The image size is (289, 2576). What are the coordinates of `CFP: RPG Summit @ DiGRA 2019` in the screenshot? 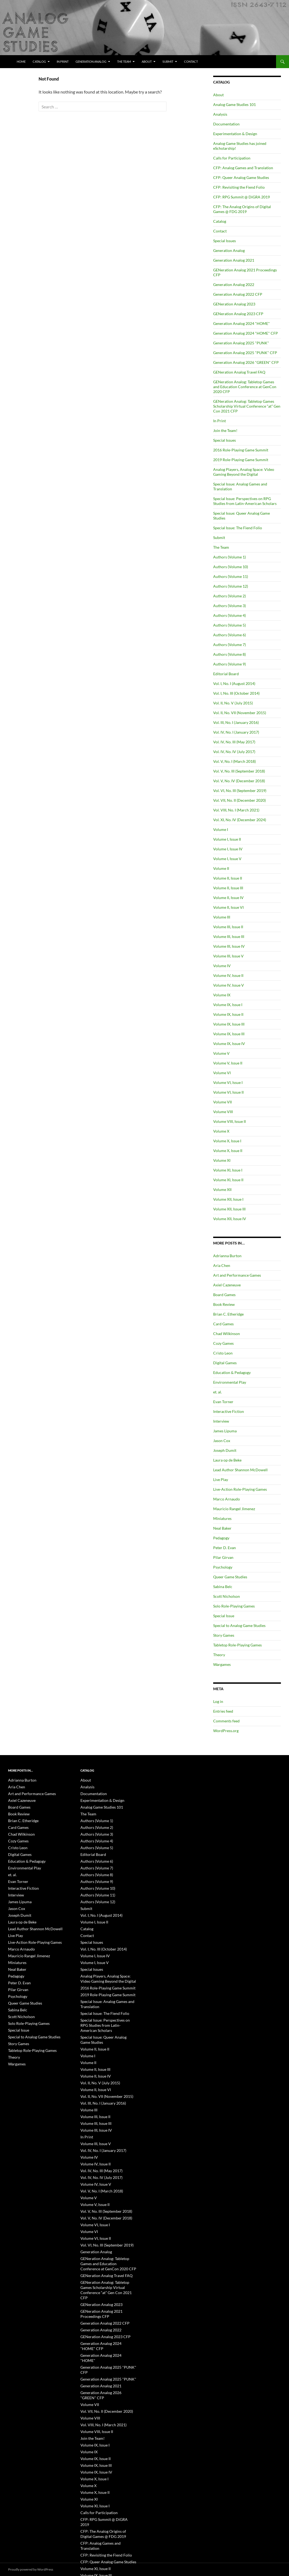 It's located at (241, 197).